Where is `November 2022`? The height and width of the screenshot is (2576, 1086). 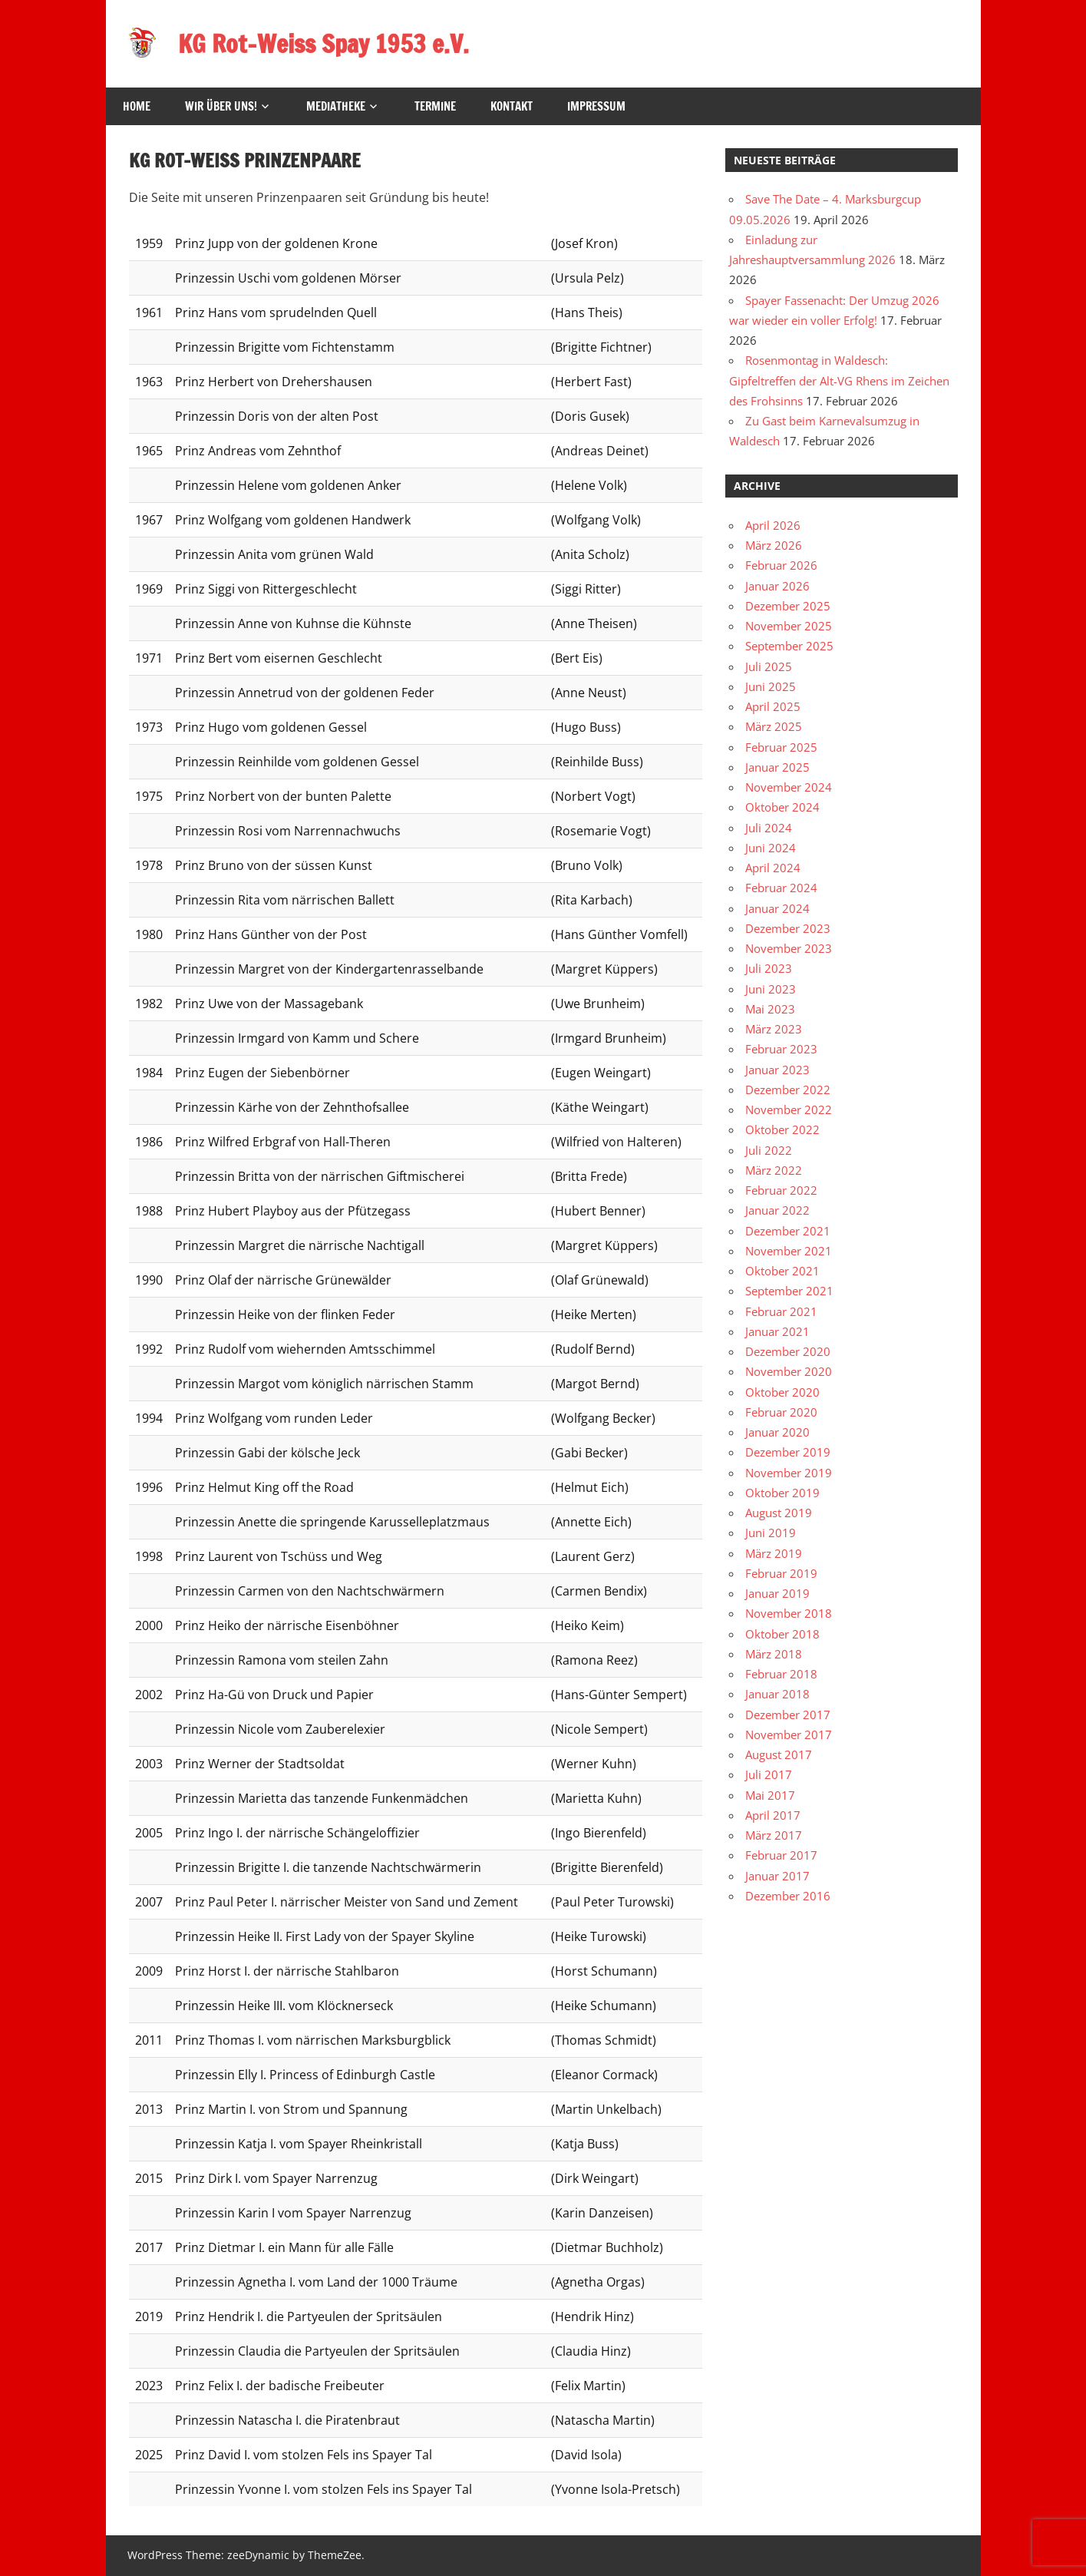 November 2022 is located at coordinates (788, 1109).